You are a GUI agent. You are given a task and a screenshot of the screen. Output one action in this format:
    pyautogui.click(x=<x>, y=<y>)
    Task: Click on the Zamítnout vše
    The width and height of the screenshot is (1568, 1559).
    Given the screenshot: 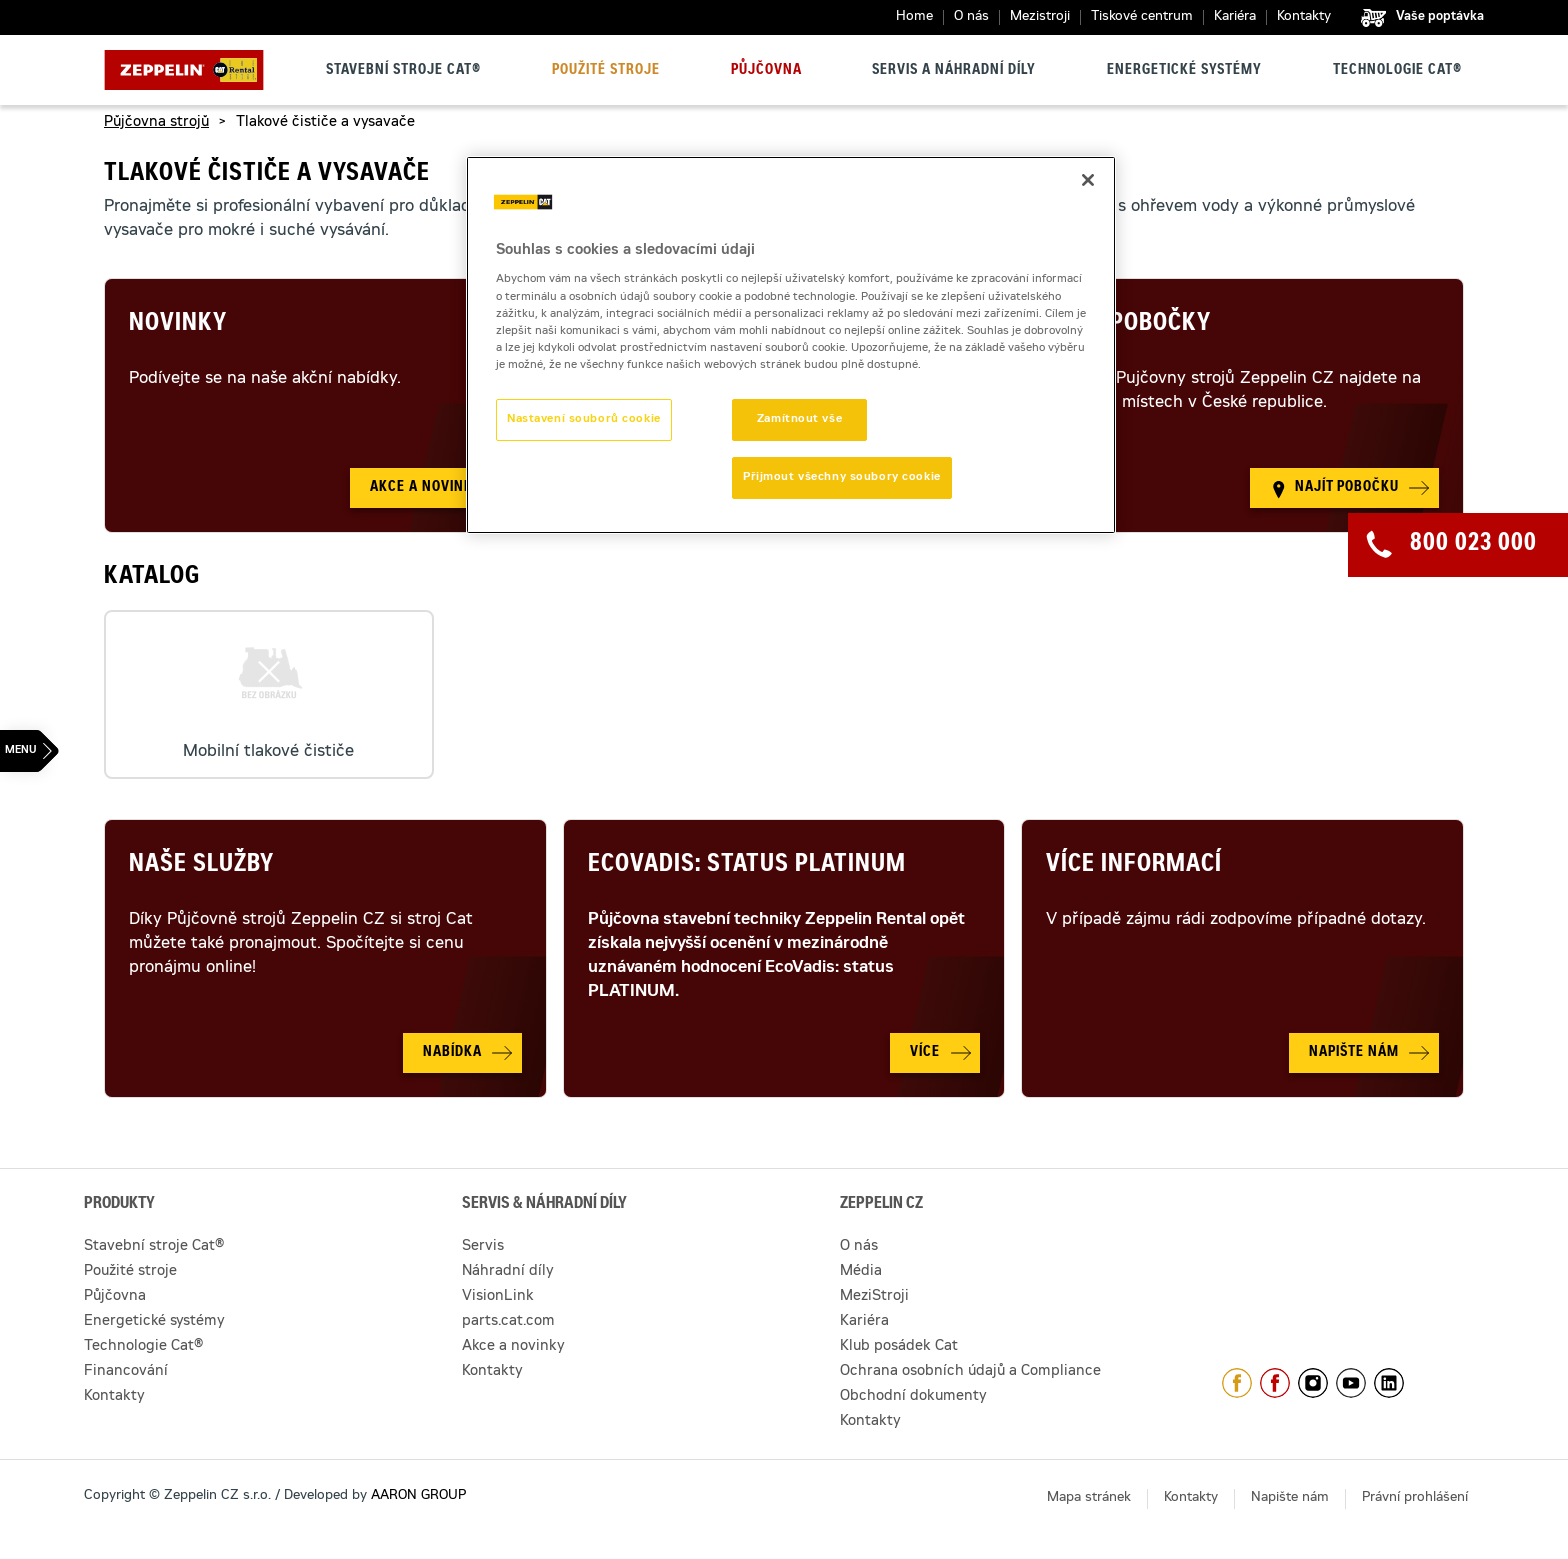 What is the action you would take?
    pyautogui.click(x=799, y=419)
    